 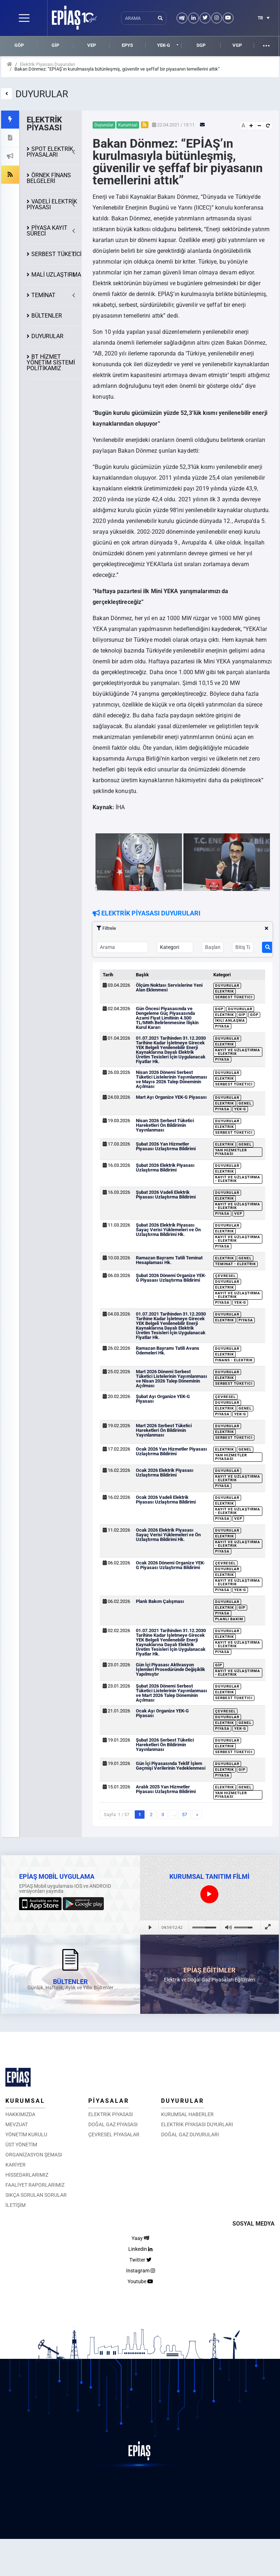 What do you see at coordinates (50, 151) in the screenshot?
I see `SPOT ELEKTRİK PİYASALARI` at bounding box center [50, 151].